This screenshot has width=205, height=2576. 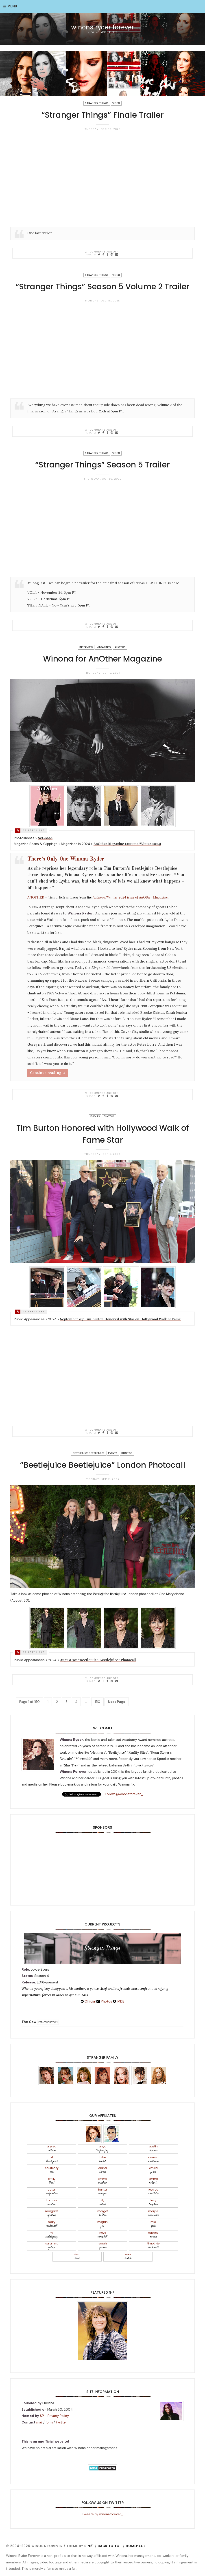 What do you see at coordinates (102, 1464) in the screenshot?
I see `“Beetlejuice Beetlejuice” London Photocall` at bounding box center [102, 1464].